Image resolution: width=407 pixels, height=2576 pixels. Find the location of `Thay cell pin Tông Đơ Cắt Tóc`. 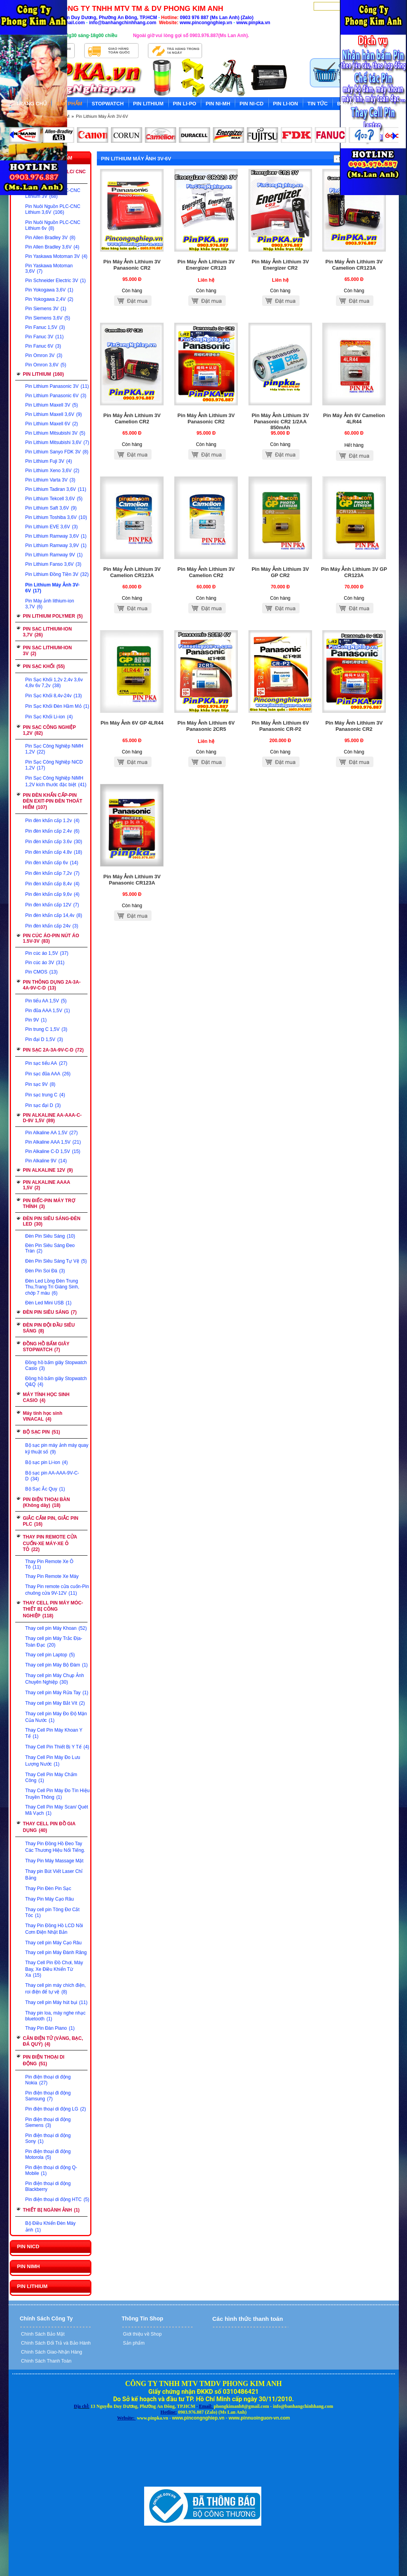

Thay cell pin Tông Đơ Cắt Tóc is located at coordinates (52, 1912).